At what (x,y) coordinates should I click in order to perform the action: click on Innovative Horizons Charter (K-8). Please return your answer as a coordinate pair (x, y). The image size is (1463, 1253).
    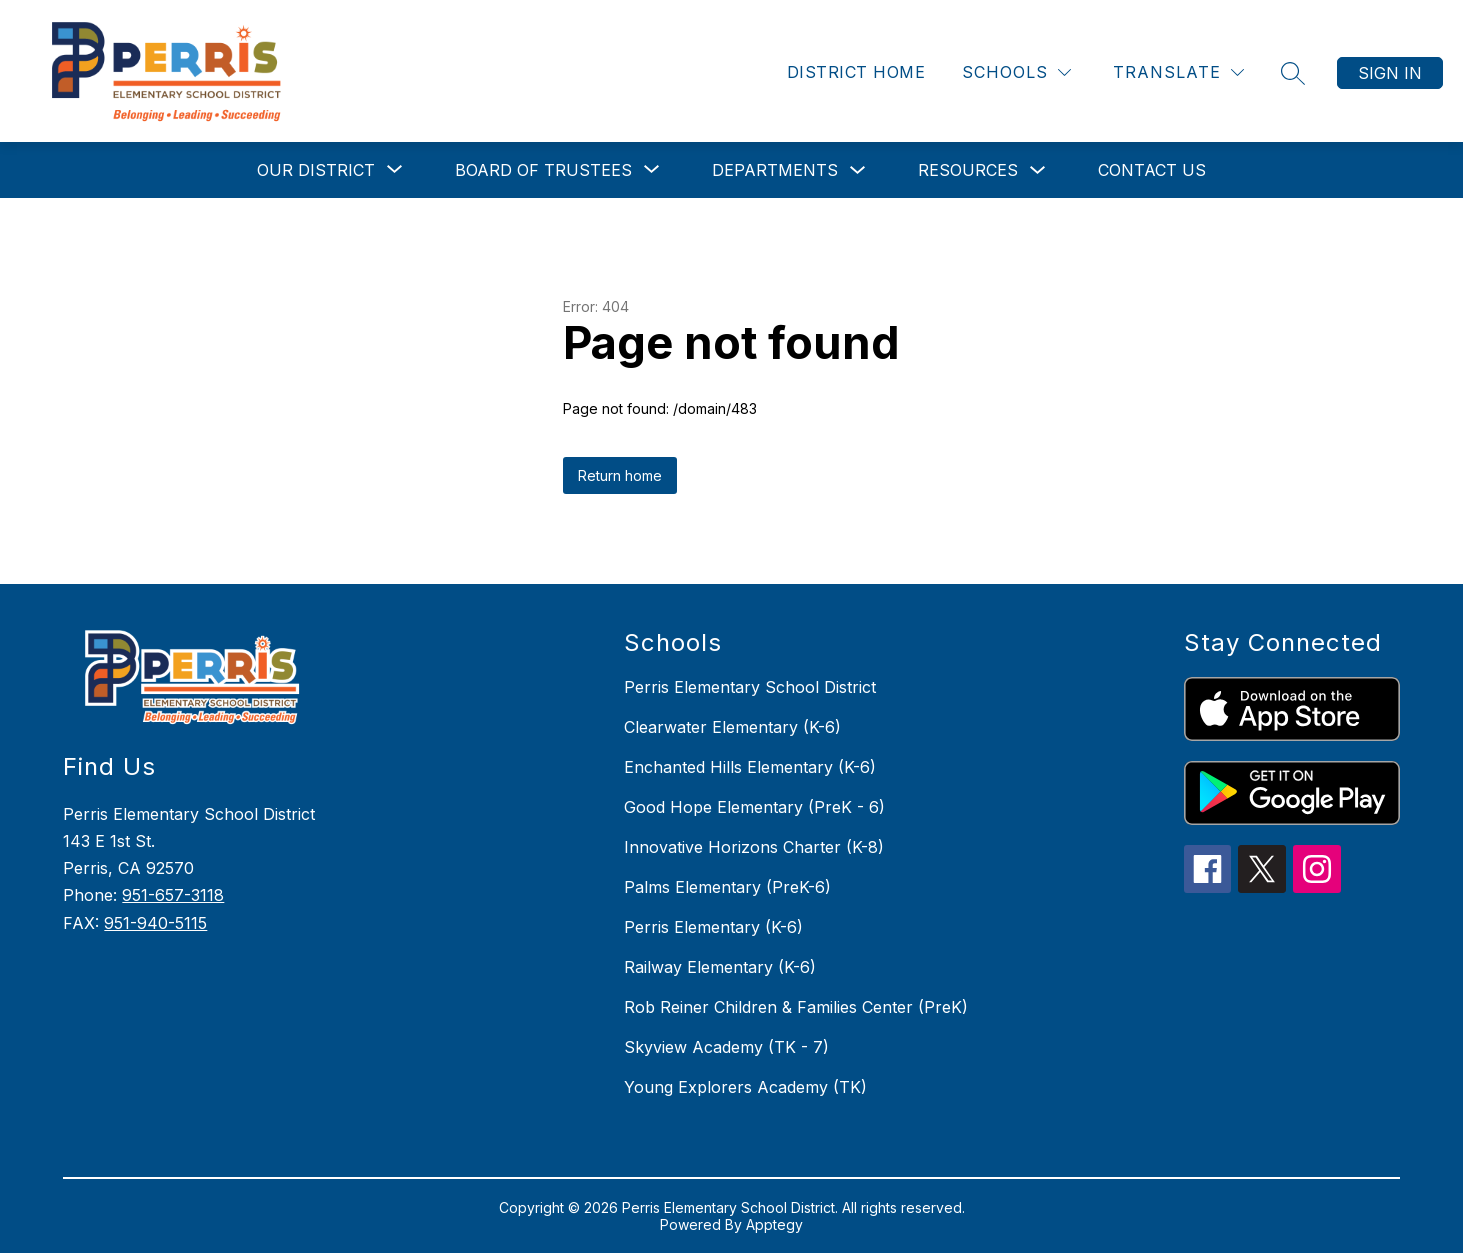
    Looking at the image, I should click on (754, 847).